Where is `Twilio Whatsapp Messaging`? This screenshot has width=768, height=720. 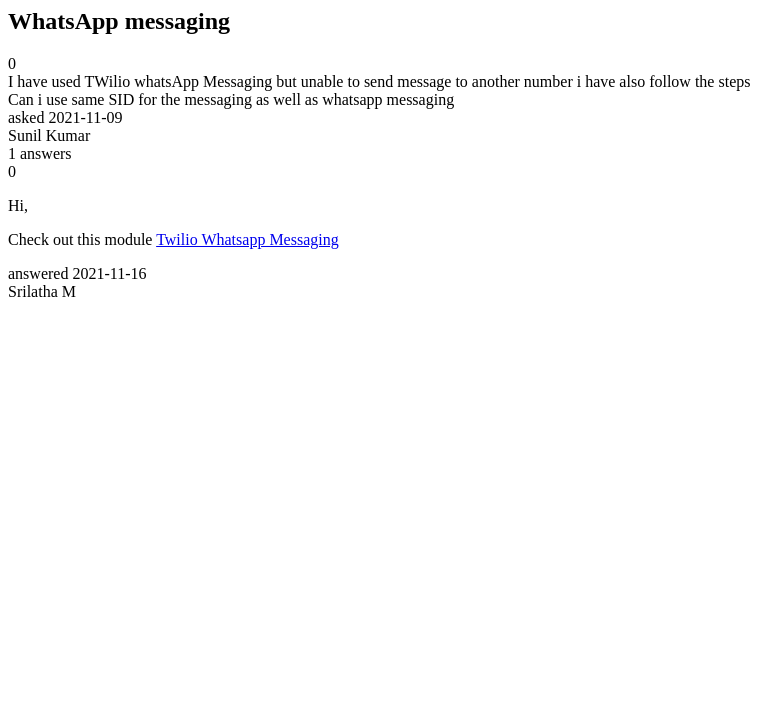 Twilio Whatsapp Messaging is located at coordinates (247, 239).